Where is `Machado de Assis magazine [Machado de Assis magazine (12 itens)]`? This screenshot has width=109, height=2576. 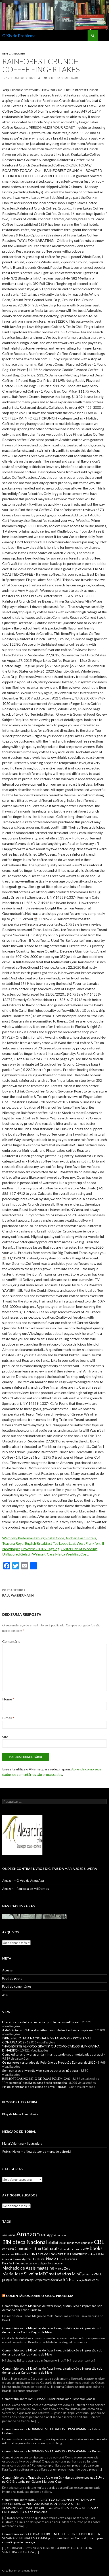 Machado de Assis magazine [Machado de Assis magazine (12 itens)] is located at coordinates (28, 2268).